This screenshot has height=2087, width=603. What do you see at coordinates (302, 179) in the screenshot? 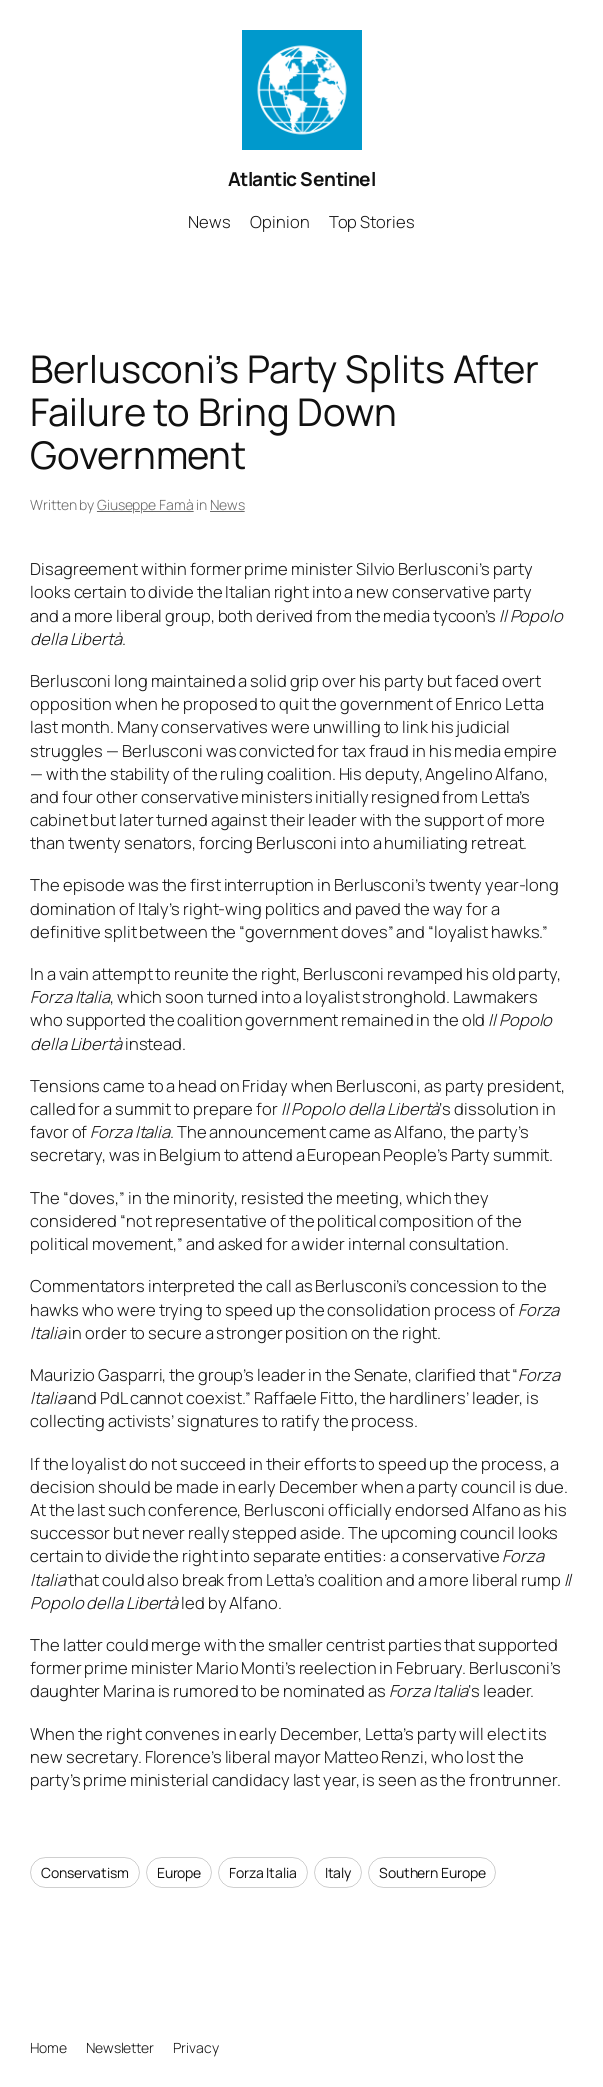
I see `Atlantic Sentinel` at bounding box center [302, 179].